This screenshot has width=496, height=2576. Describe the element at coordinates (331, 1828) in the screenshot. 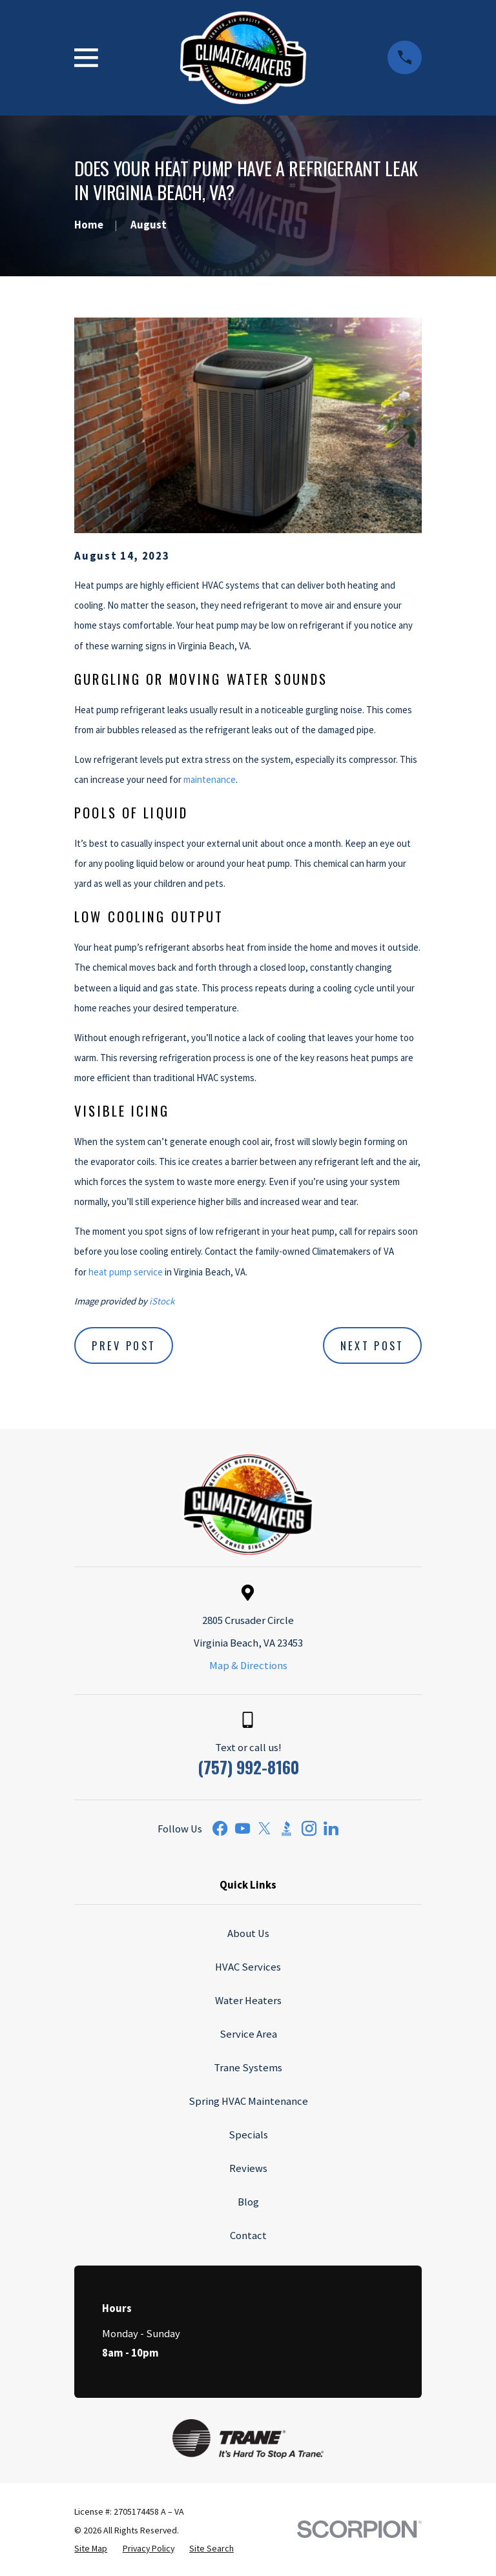

I see `[LinkedIn]` at that location.